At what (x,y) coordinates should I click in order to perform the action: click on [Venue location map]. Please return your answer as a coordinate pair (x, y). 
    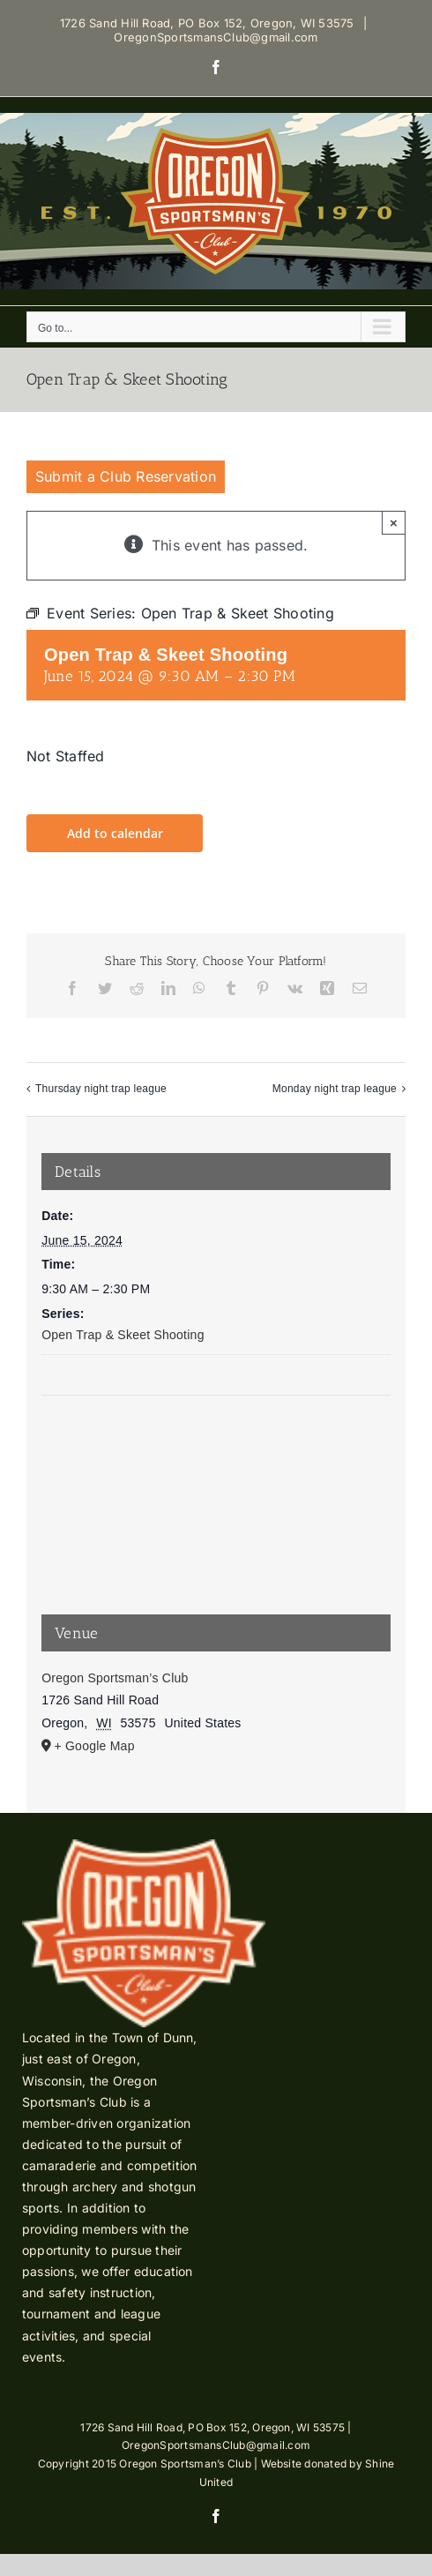
    Looking at the image, I should click on (216, 1462).